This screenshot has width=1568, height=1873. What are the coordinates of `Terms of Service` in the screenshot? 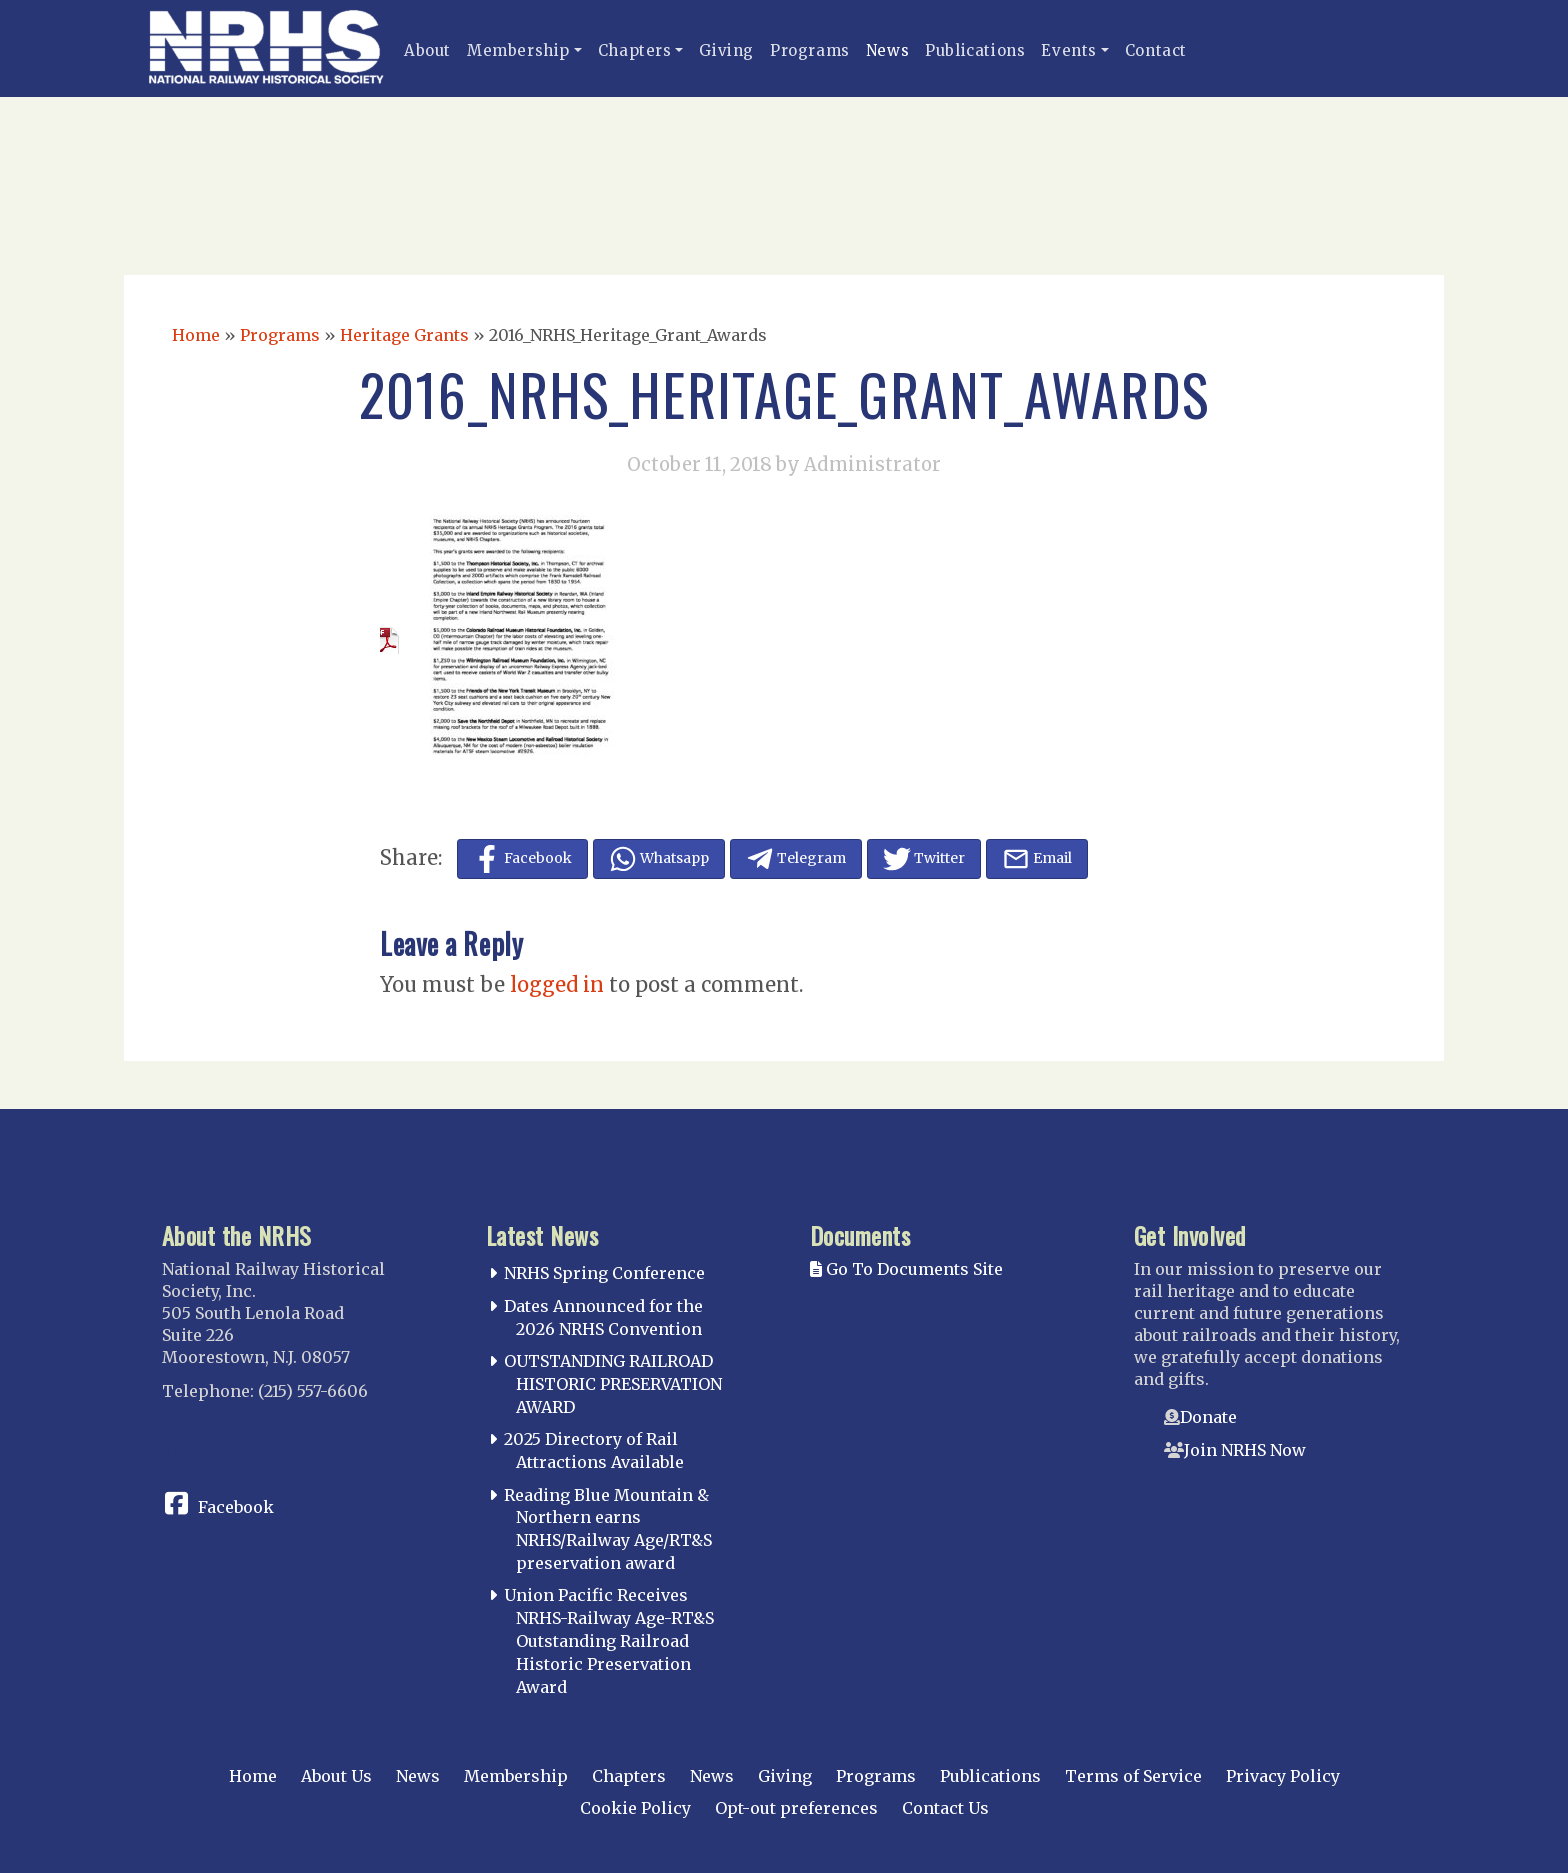 It's located at (1133, 1776).